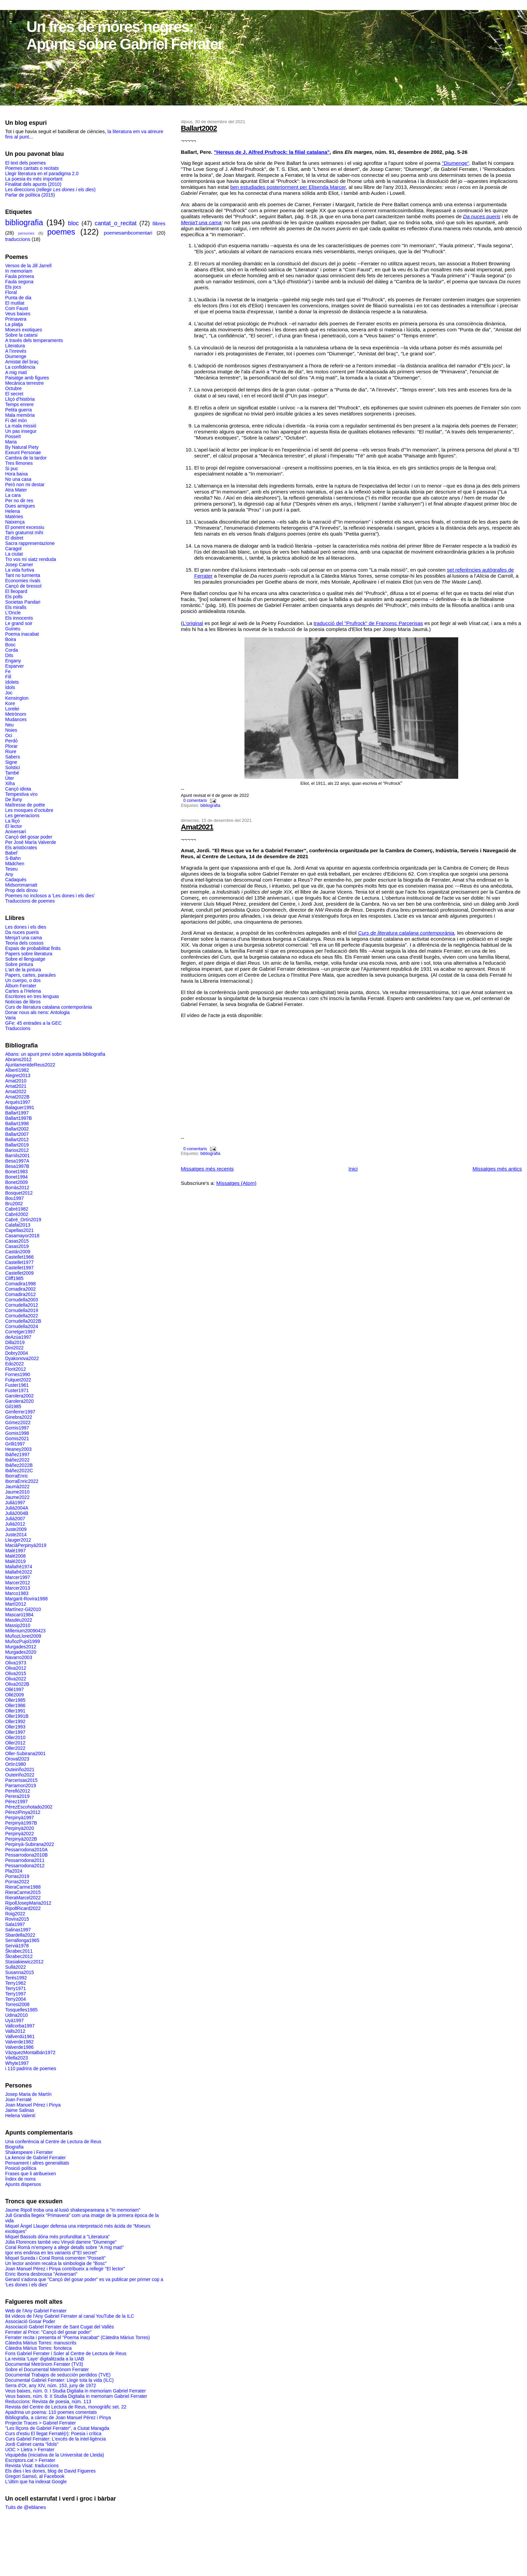 The image size is (527, 2576). What do you see at coordinates (75, 2390) in the screenshot?
I see `Veus baixes, núm. 0: I Studia Digitalia in memoriam Gabriel Ferrater` at bounding box center [75, 2390].